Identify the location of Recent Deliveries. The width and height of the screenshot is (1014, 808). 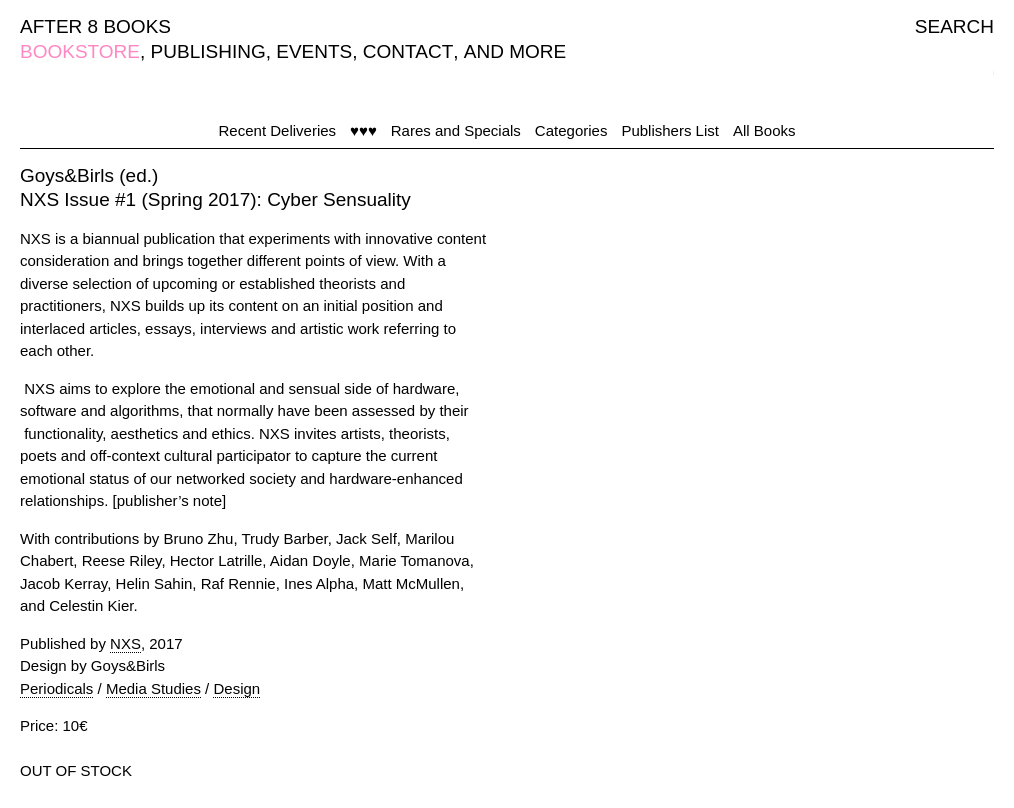
(278, 130).